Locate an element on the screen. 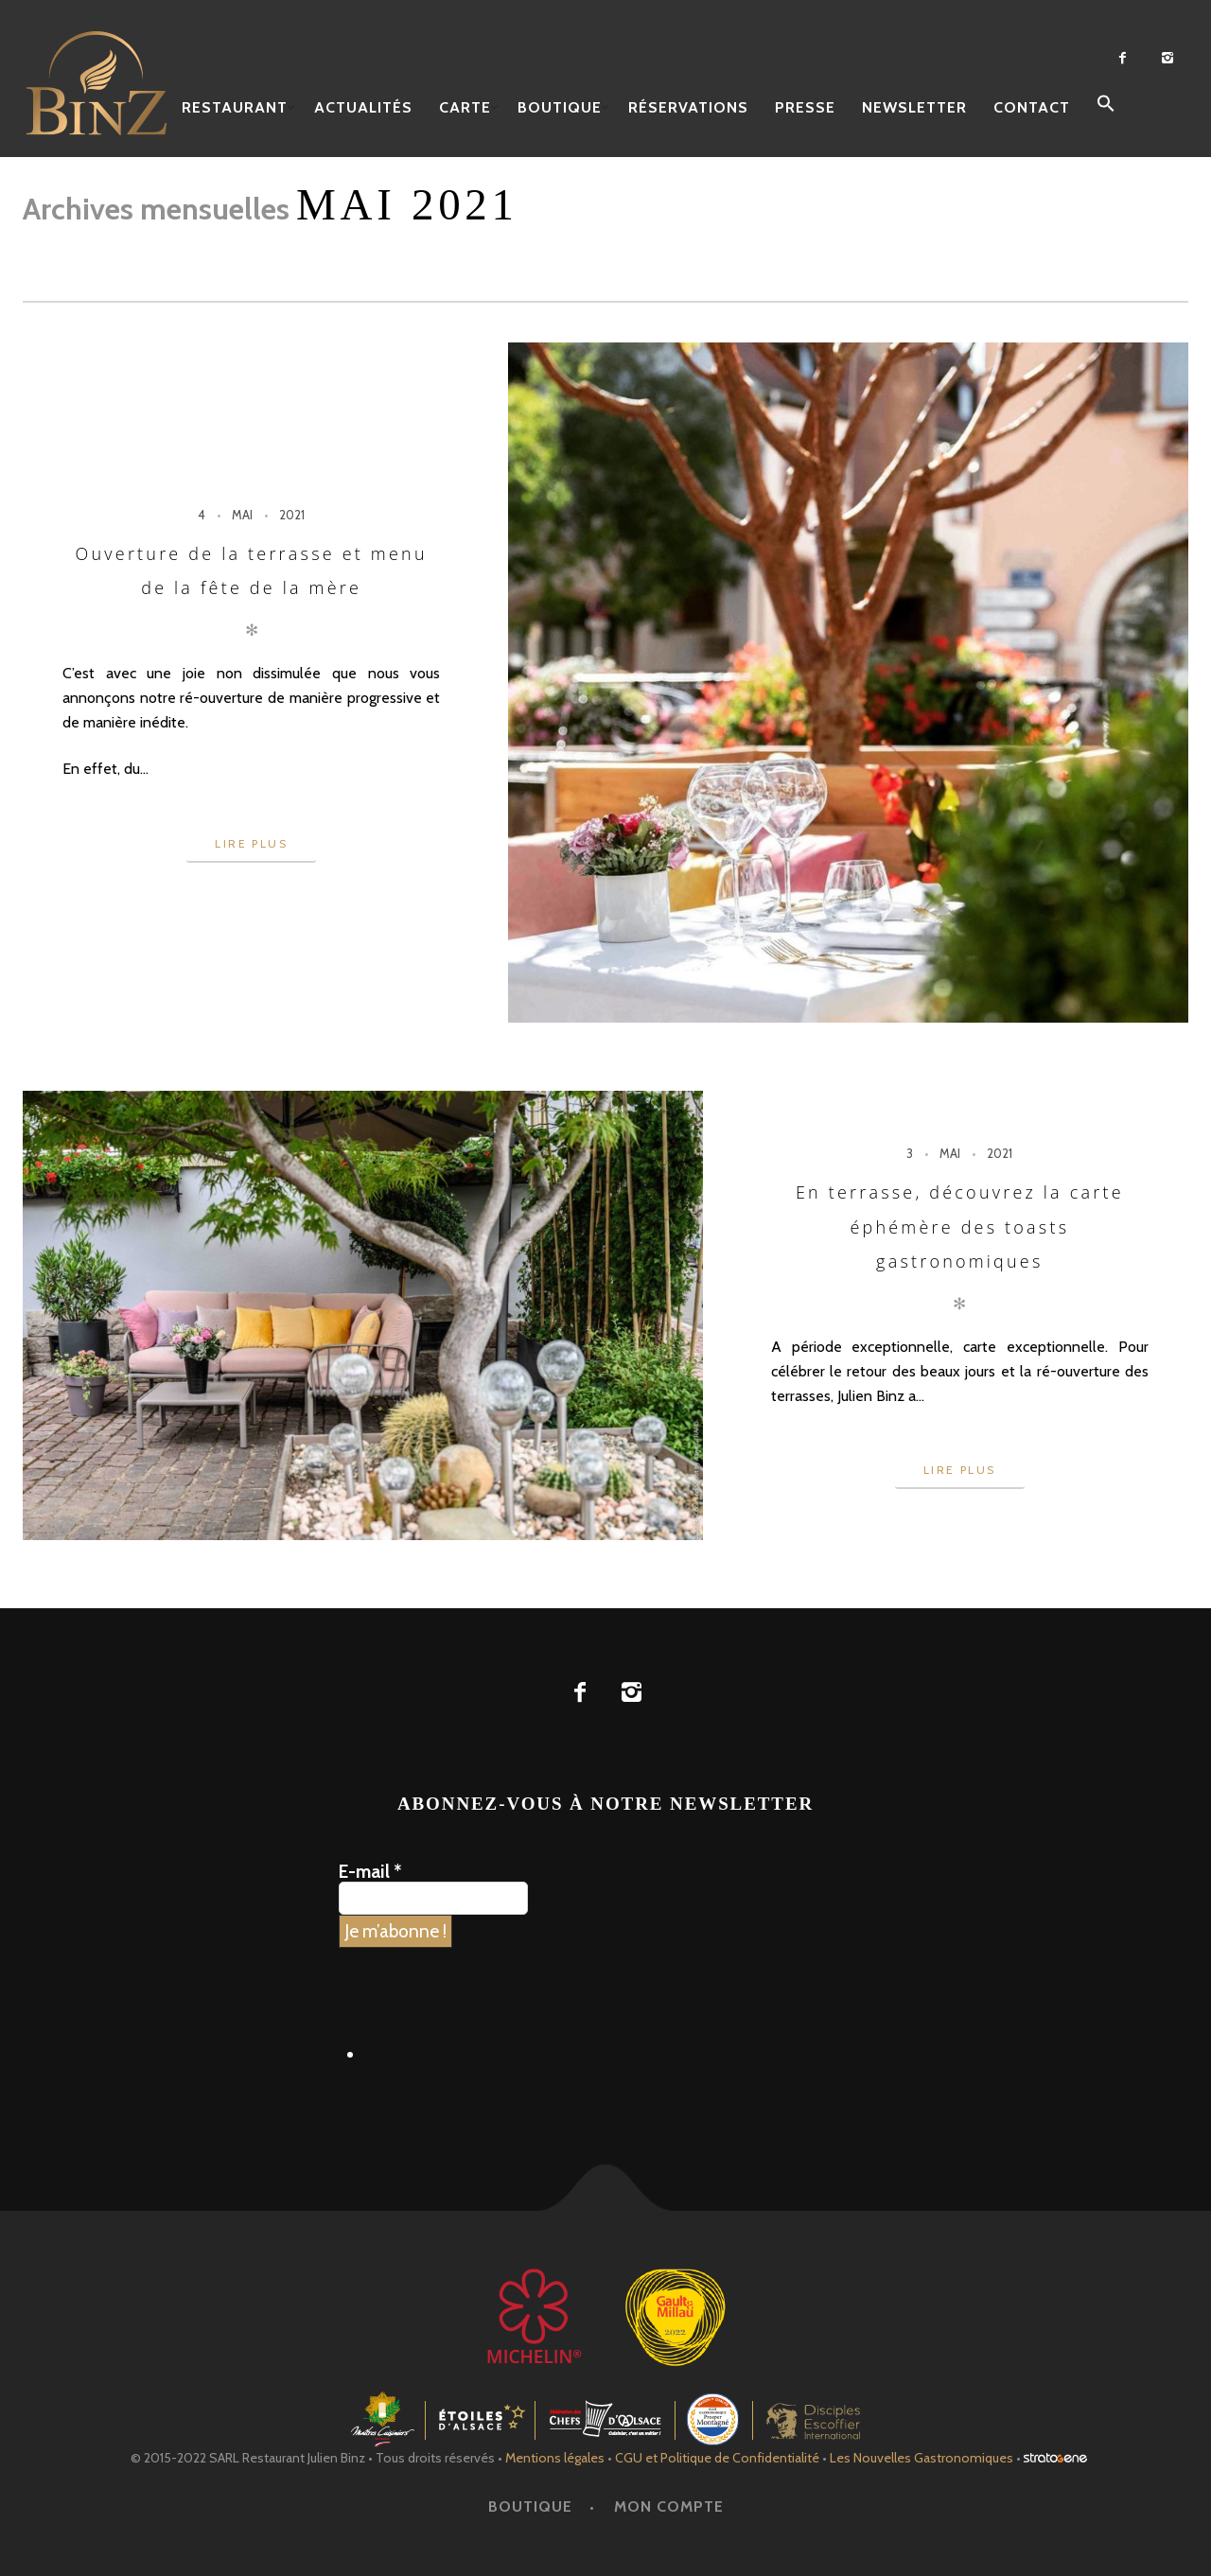 This screenshot has height=2576, width=1211. [button] is located at coordinates (1106, 104).